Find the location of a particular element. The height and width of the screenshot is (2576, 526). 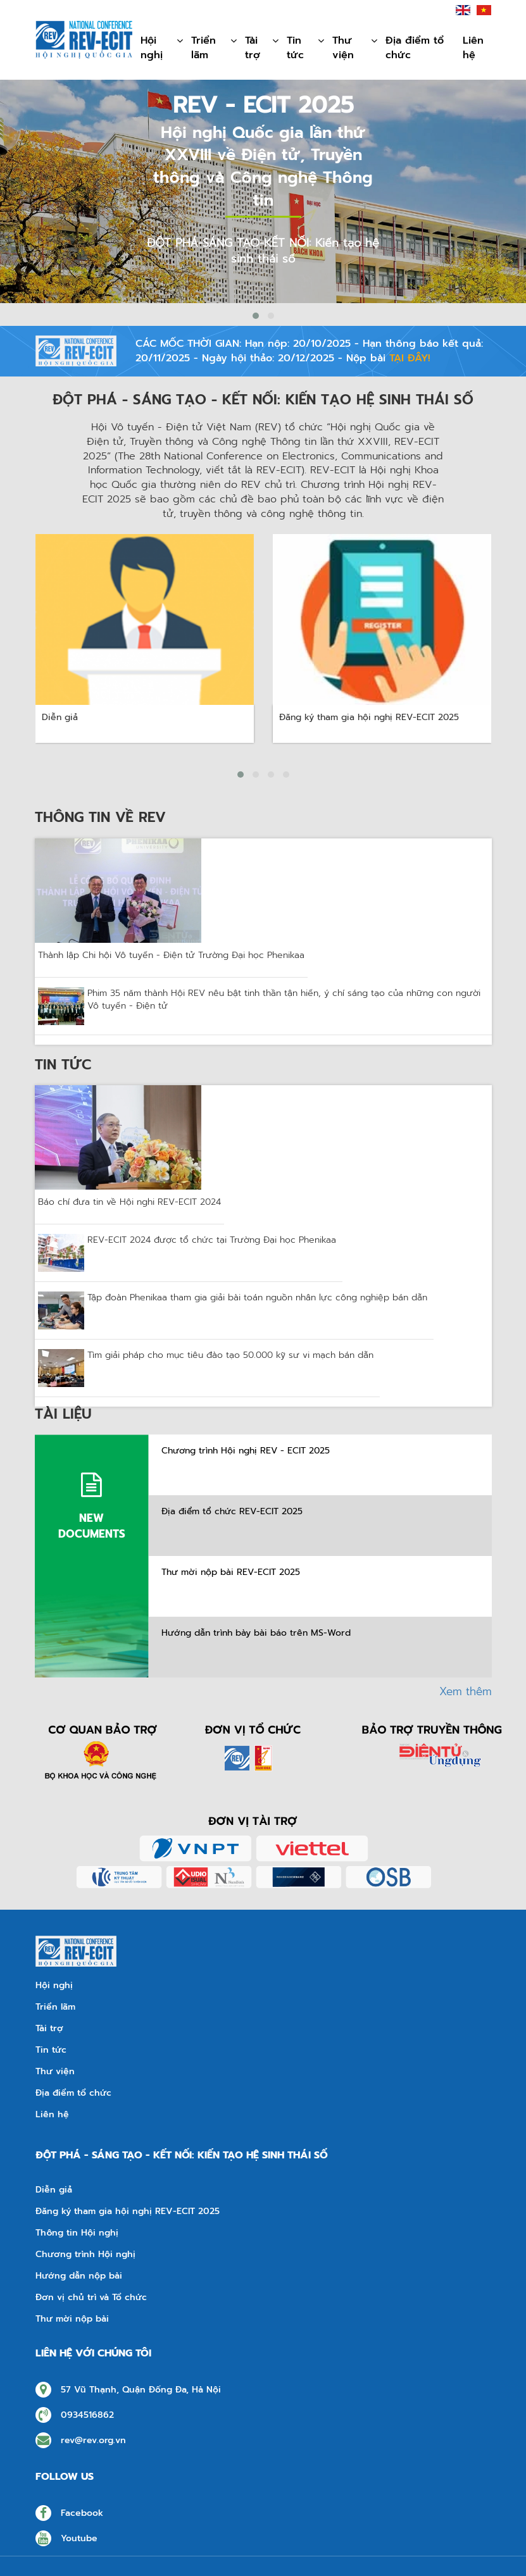

Thư mời nộp bài is located at coordinates (72, 2319).